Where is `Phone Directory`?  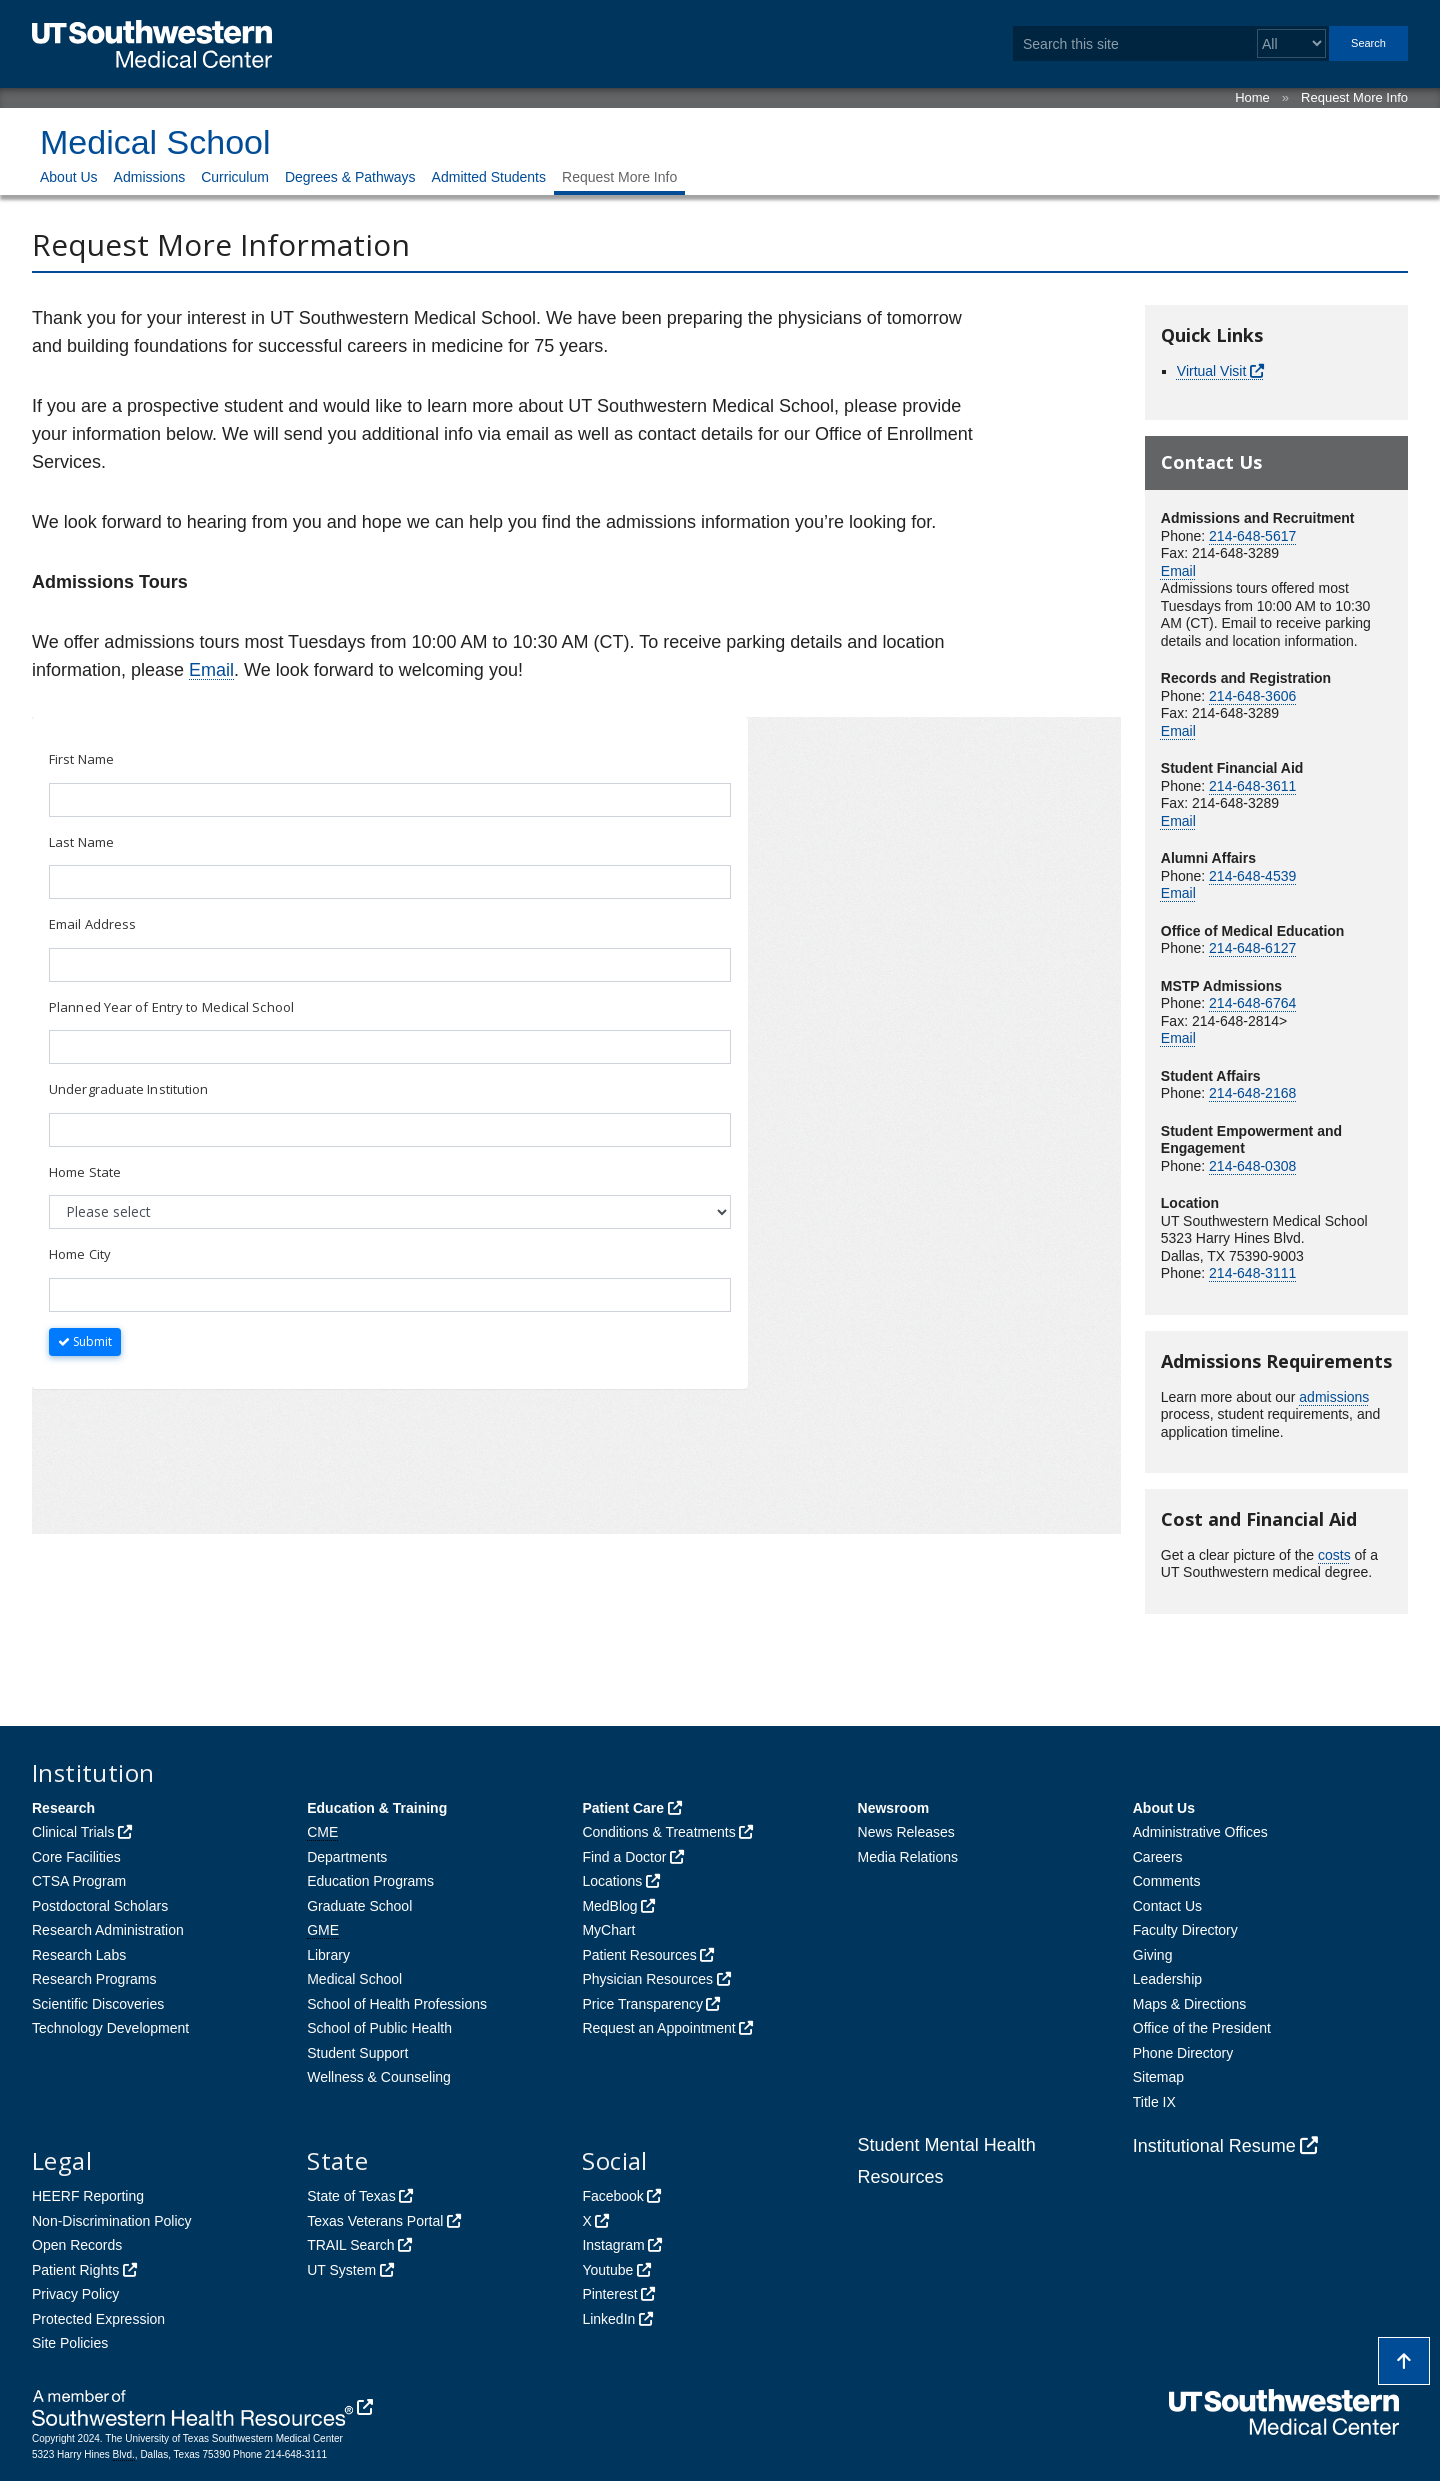 Phone Directory is located at coordinates (1183, 2053).